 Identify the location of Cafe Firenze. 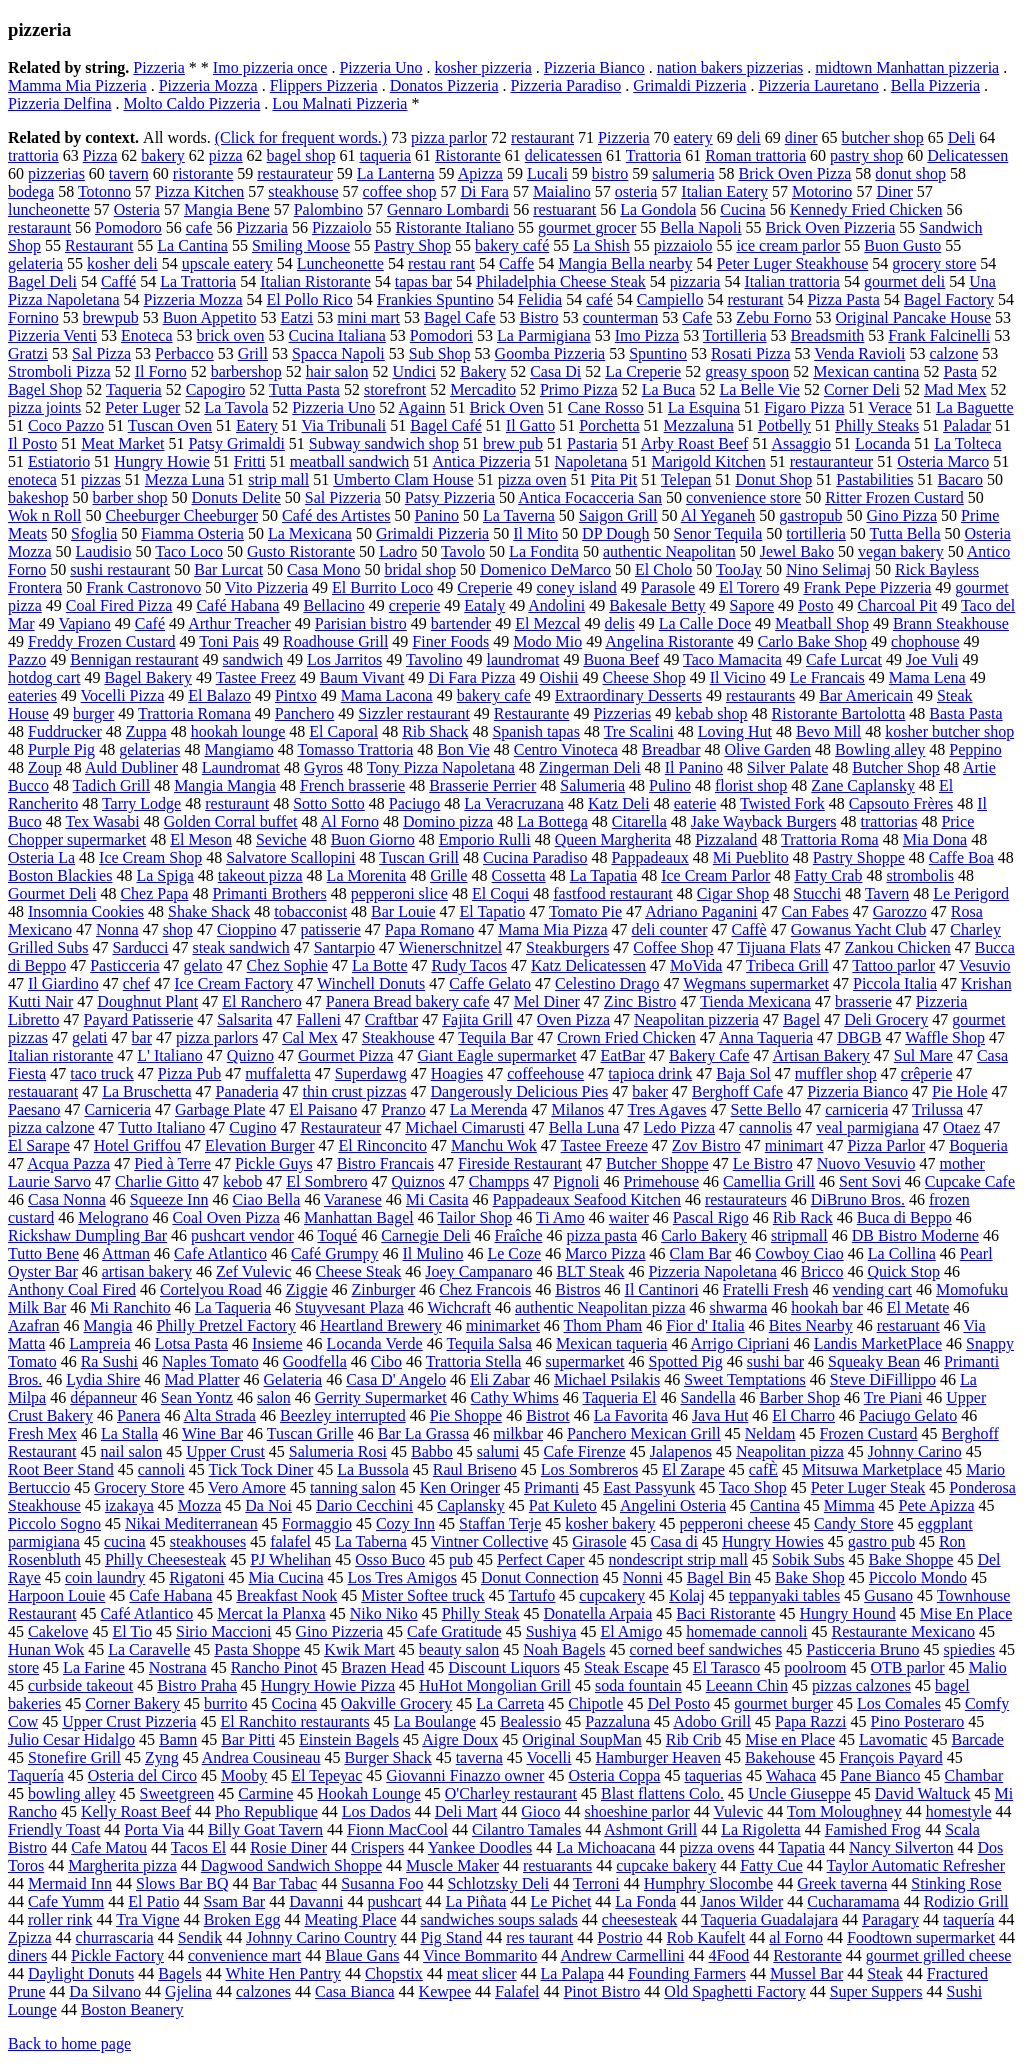
(585, 1451).